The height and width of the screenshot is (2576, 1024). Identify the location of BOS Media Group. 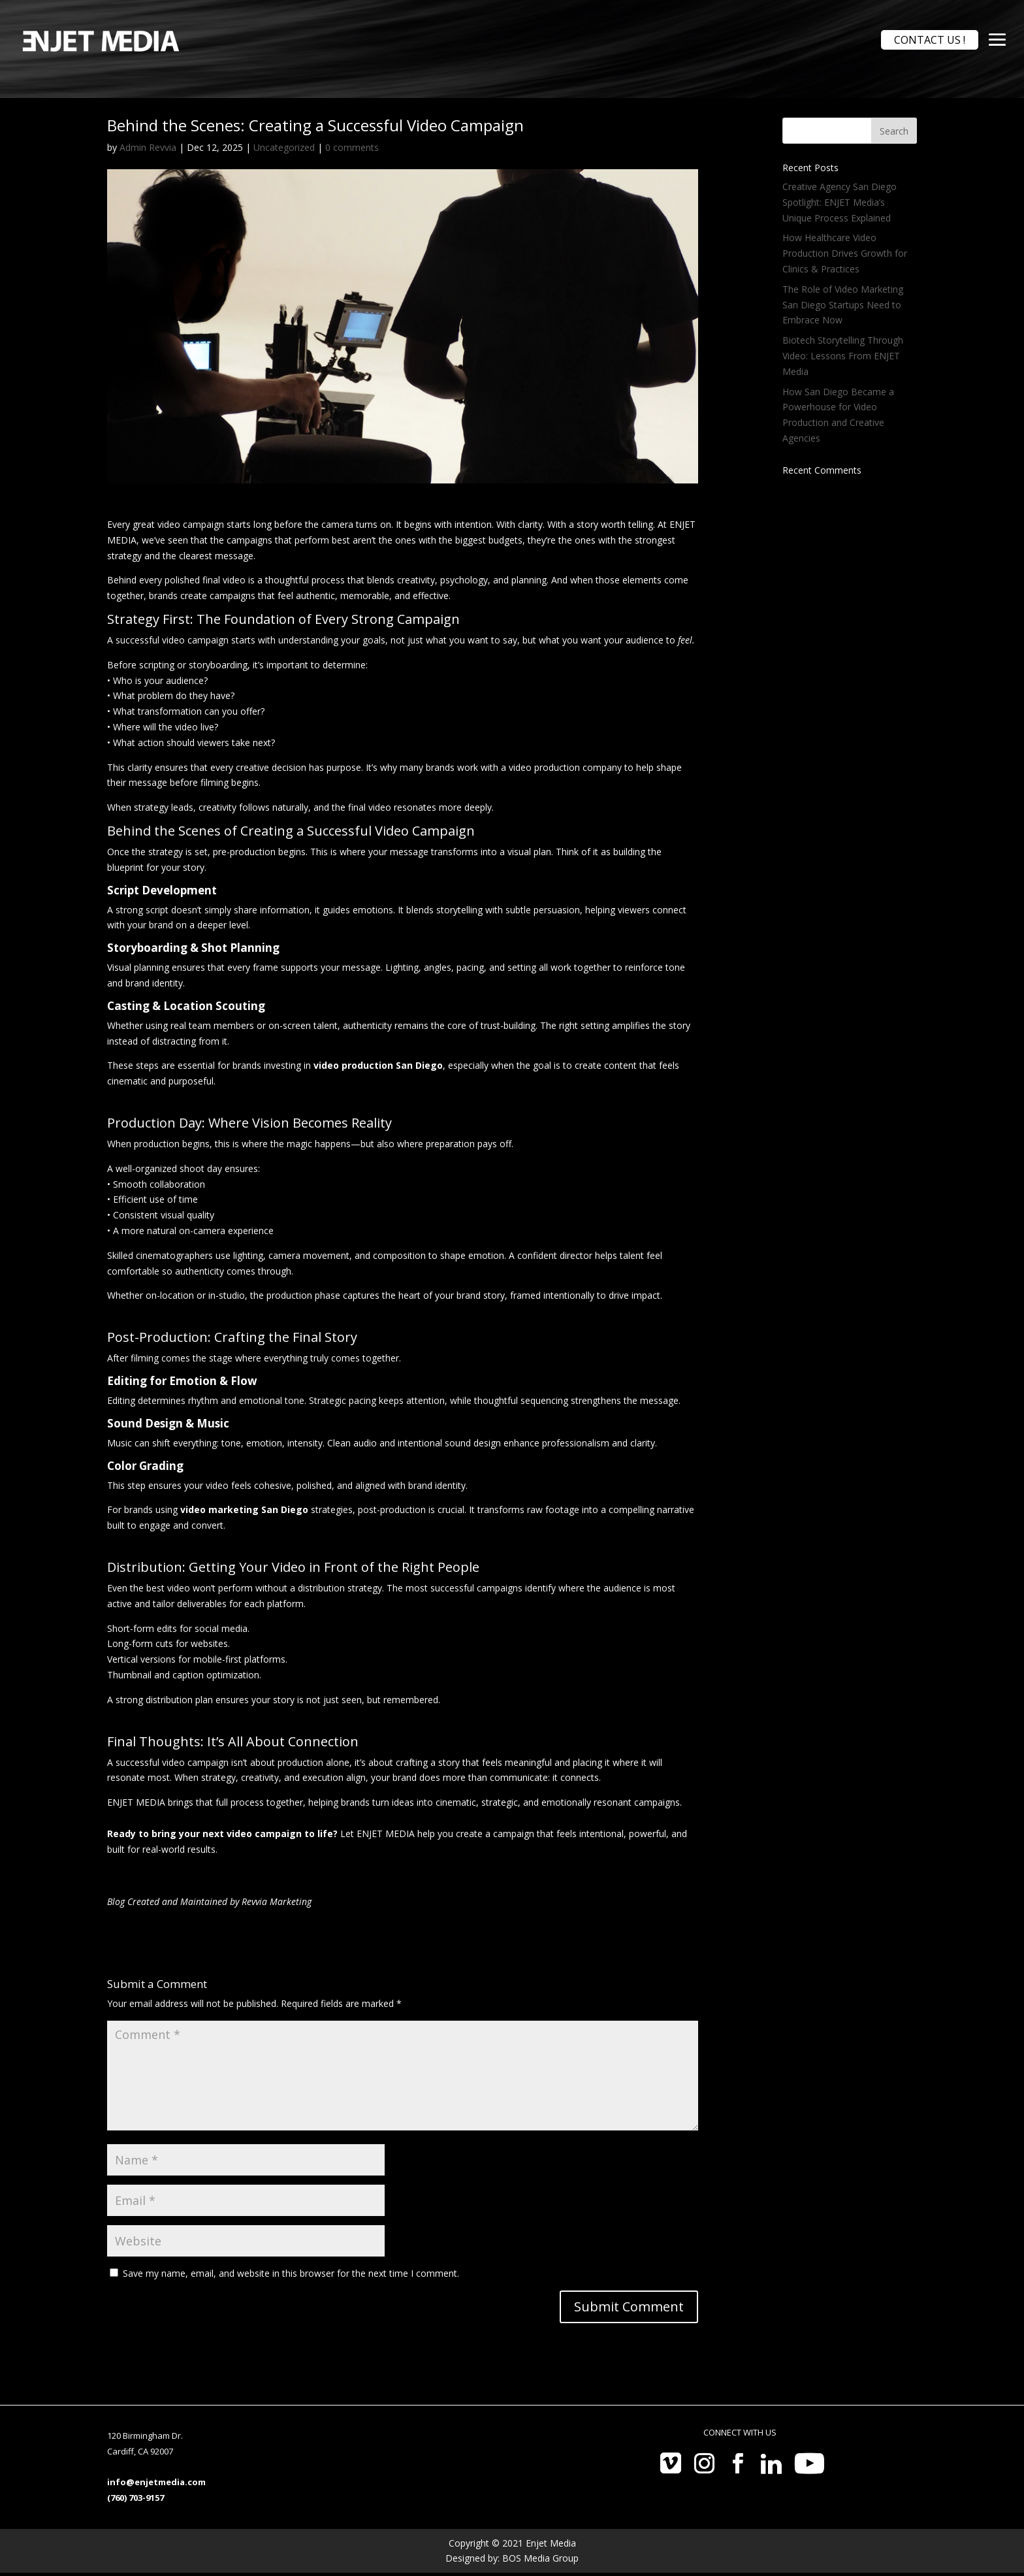
(540, 2558).